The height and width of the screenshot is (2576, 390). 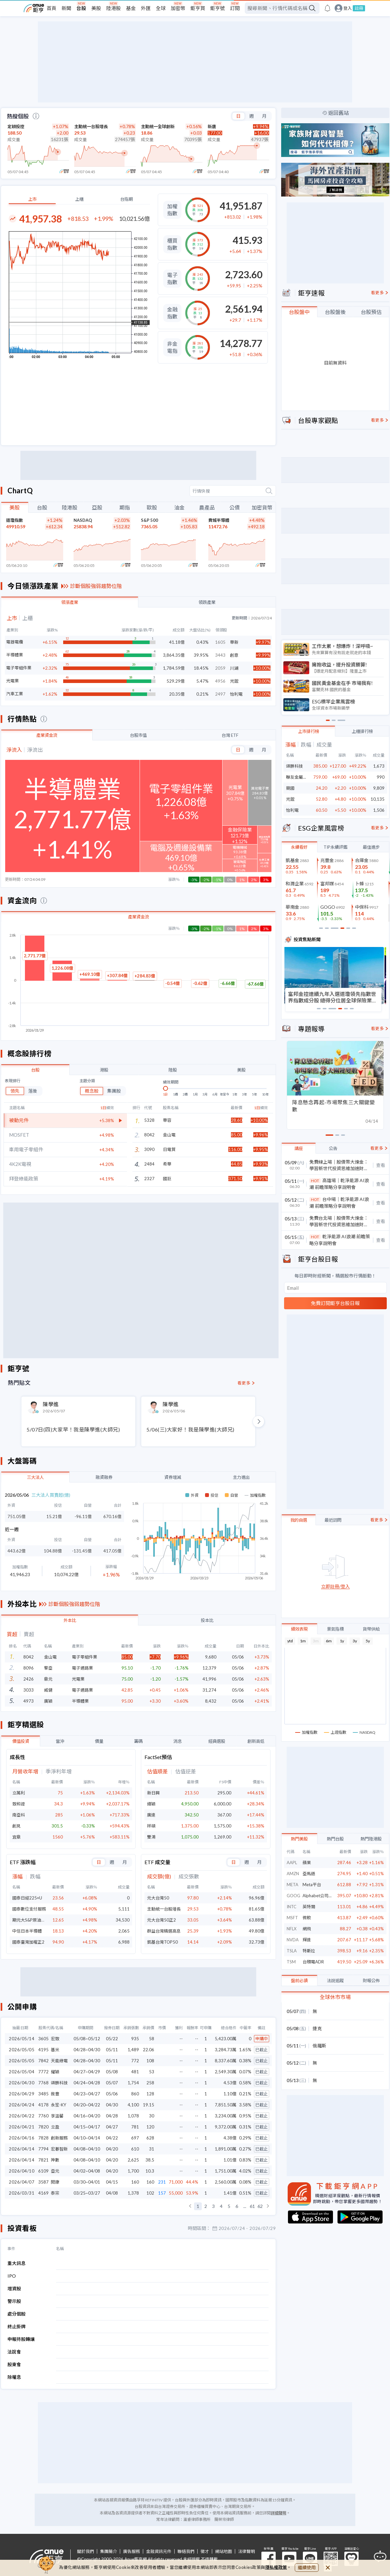 I want to click on 創新服務, so click(x=59, y=2137).